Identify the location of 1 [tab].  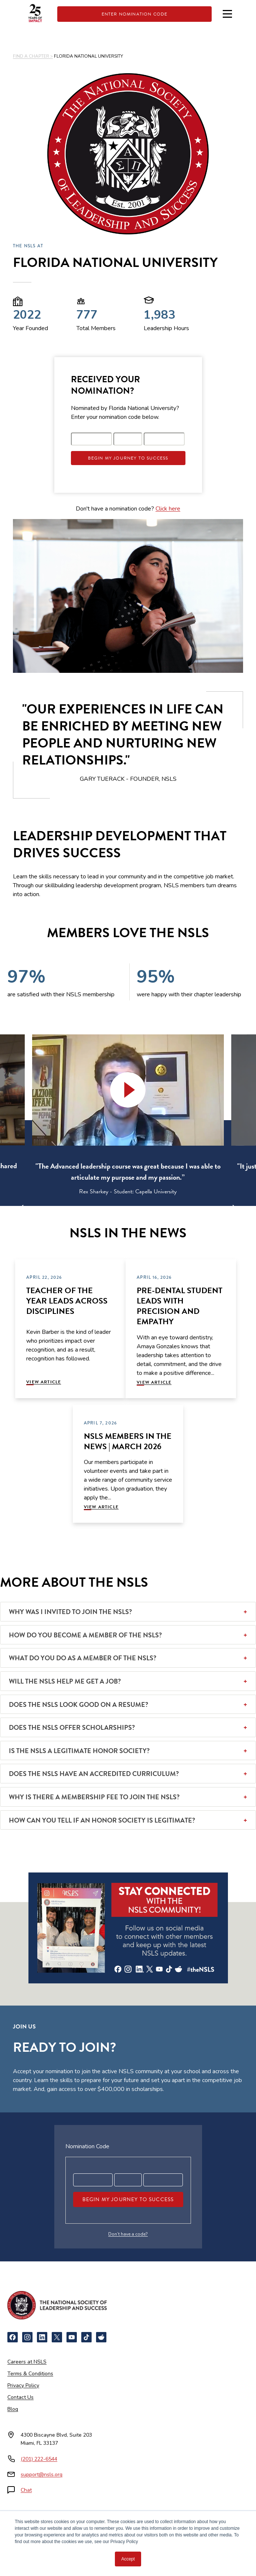
(100, 1211).